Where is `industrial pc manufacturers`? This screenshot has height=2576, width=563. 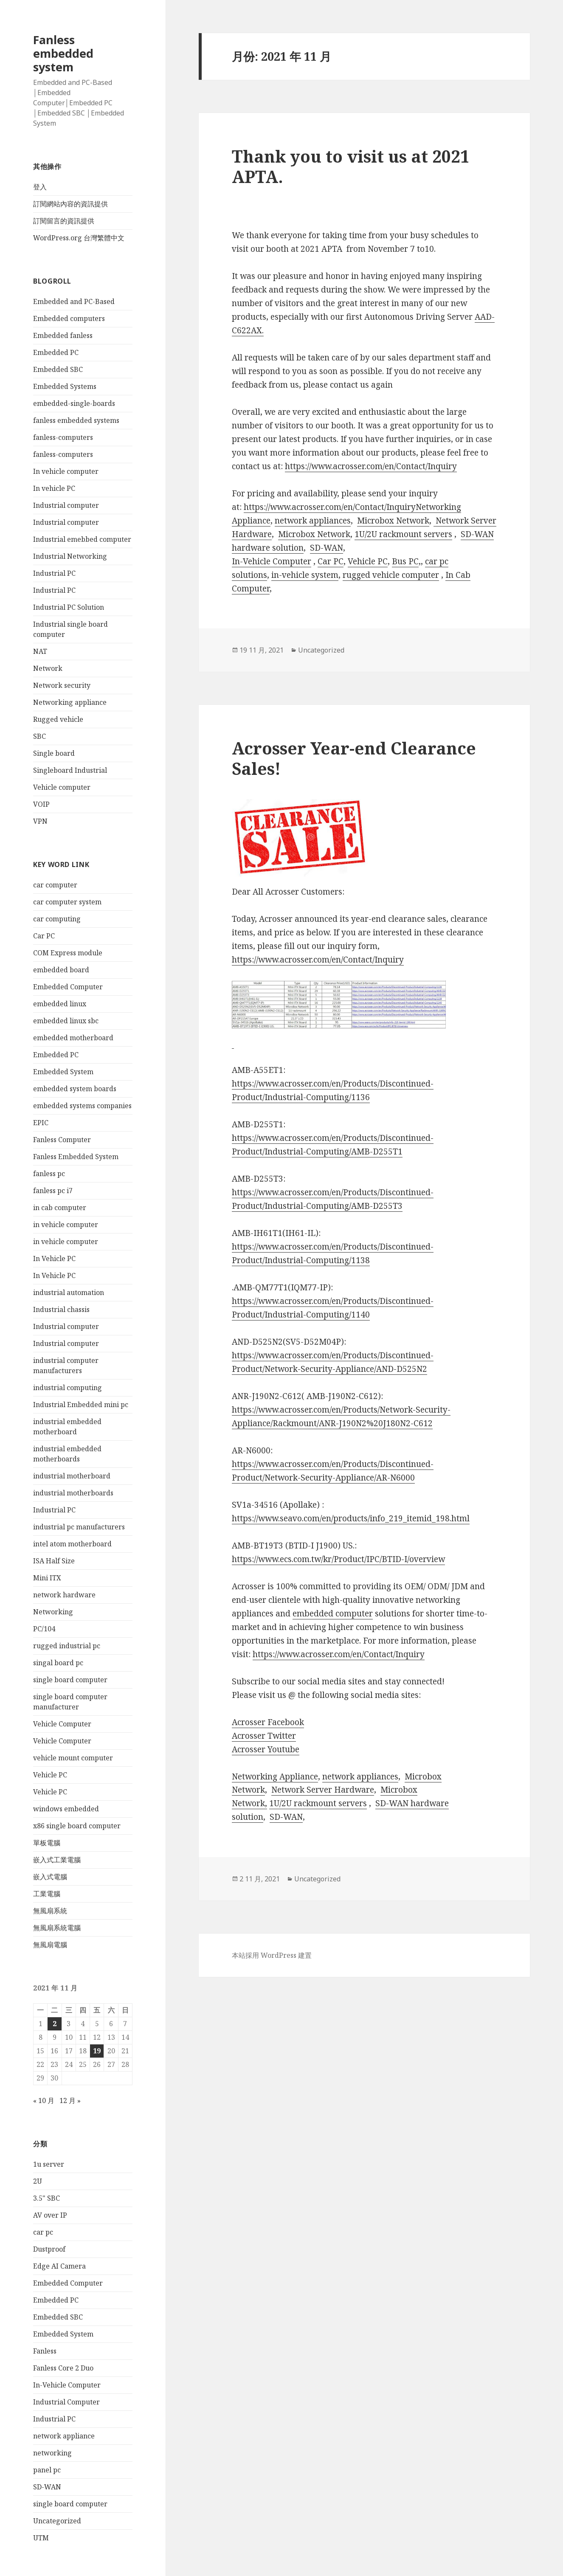
industrial pc manufacturers is located at coordinates (79, 1527).